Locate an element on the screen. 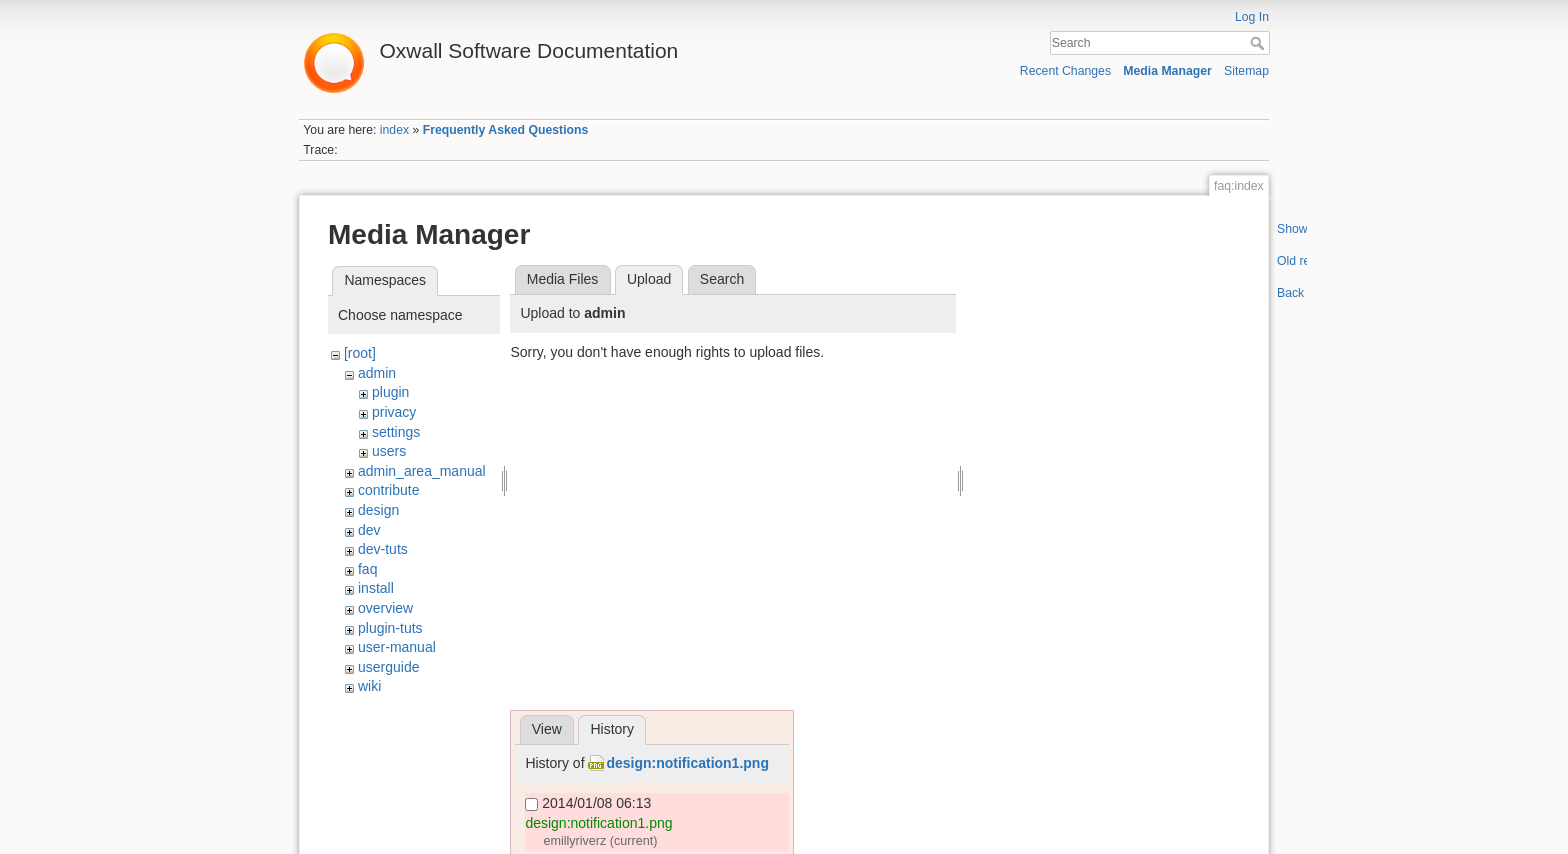 This screenshot has width=1568, height=854. Media Files is located at coordinates (563, 279).